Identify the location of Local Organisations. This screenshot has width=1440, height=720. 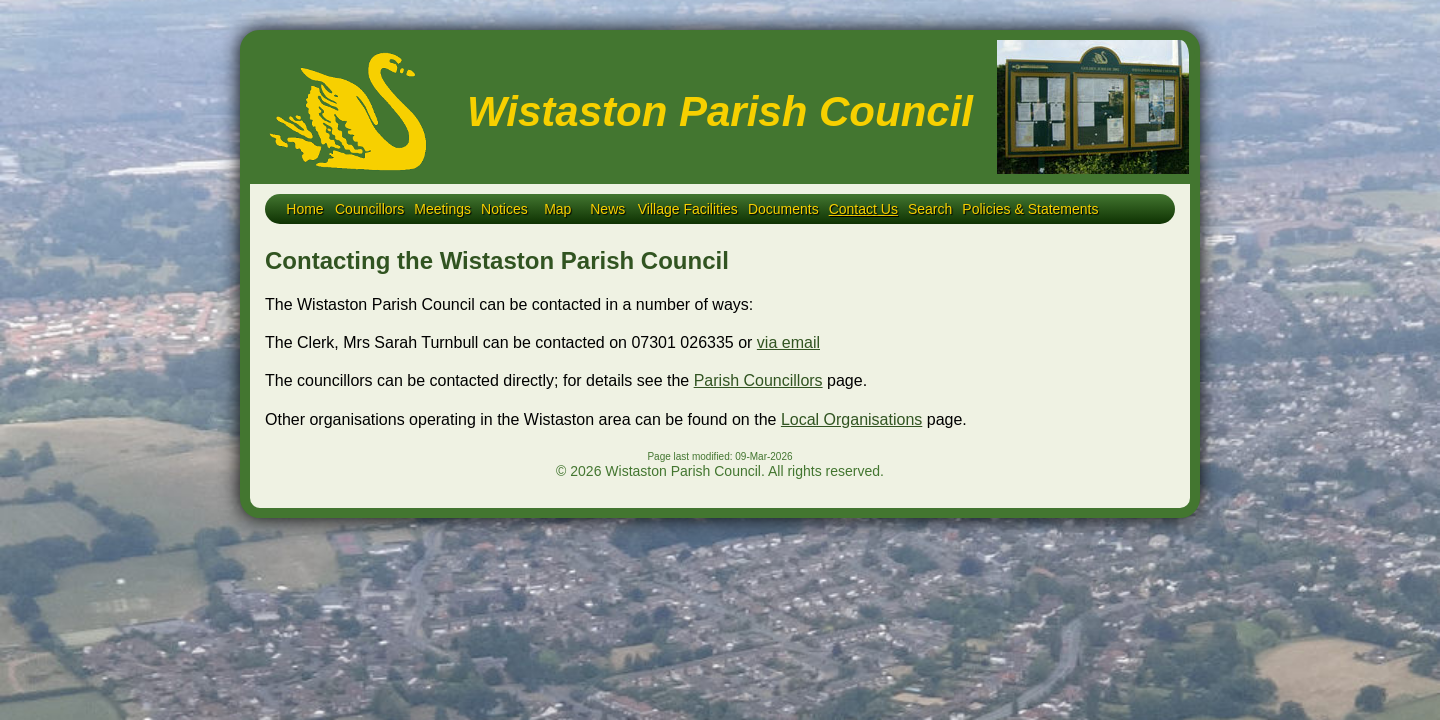
(851, 419).